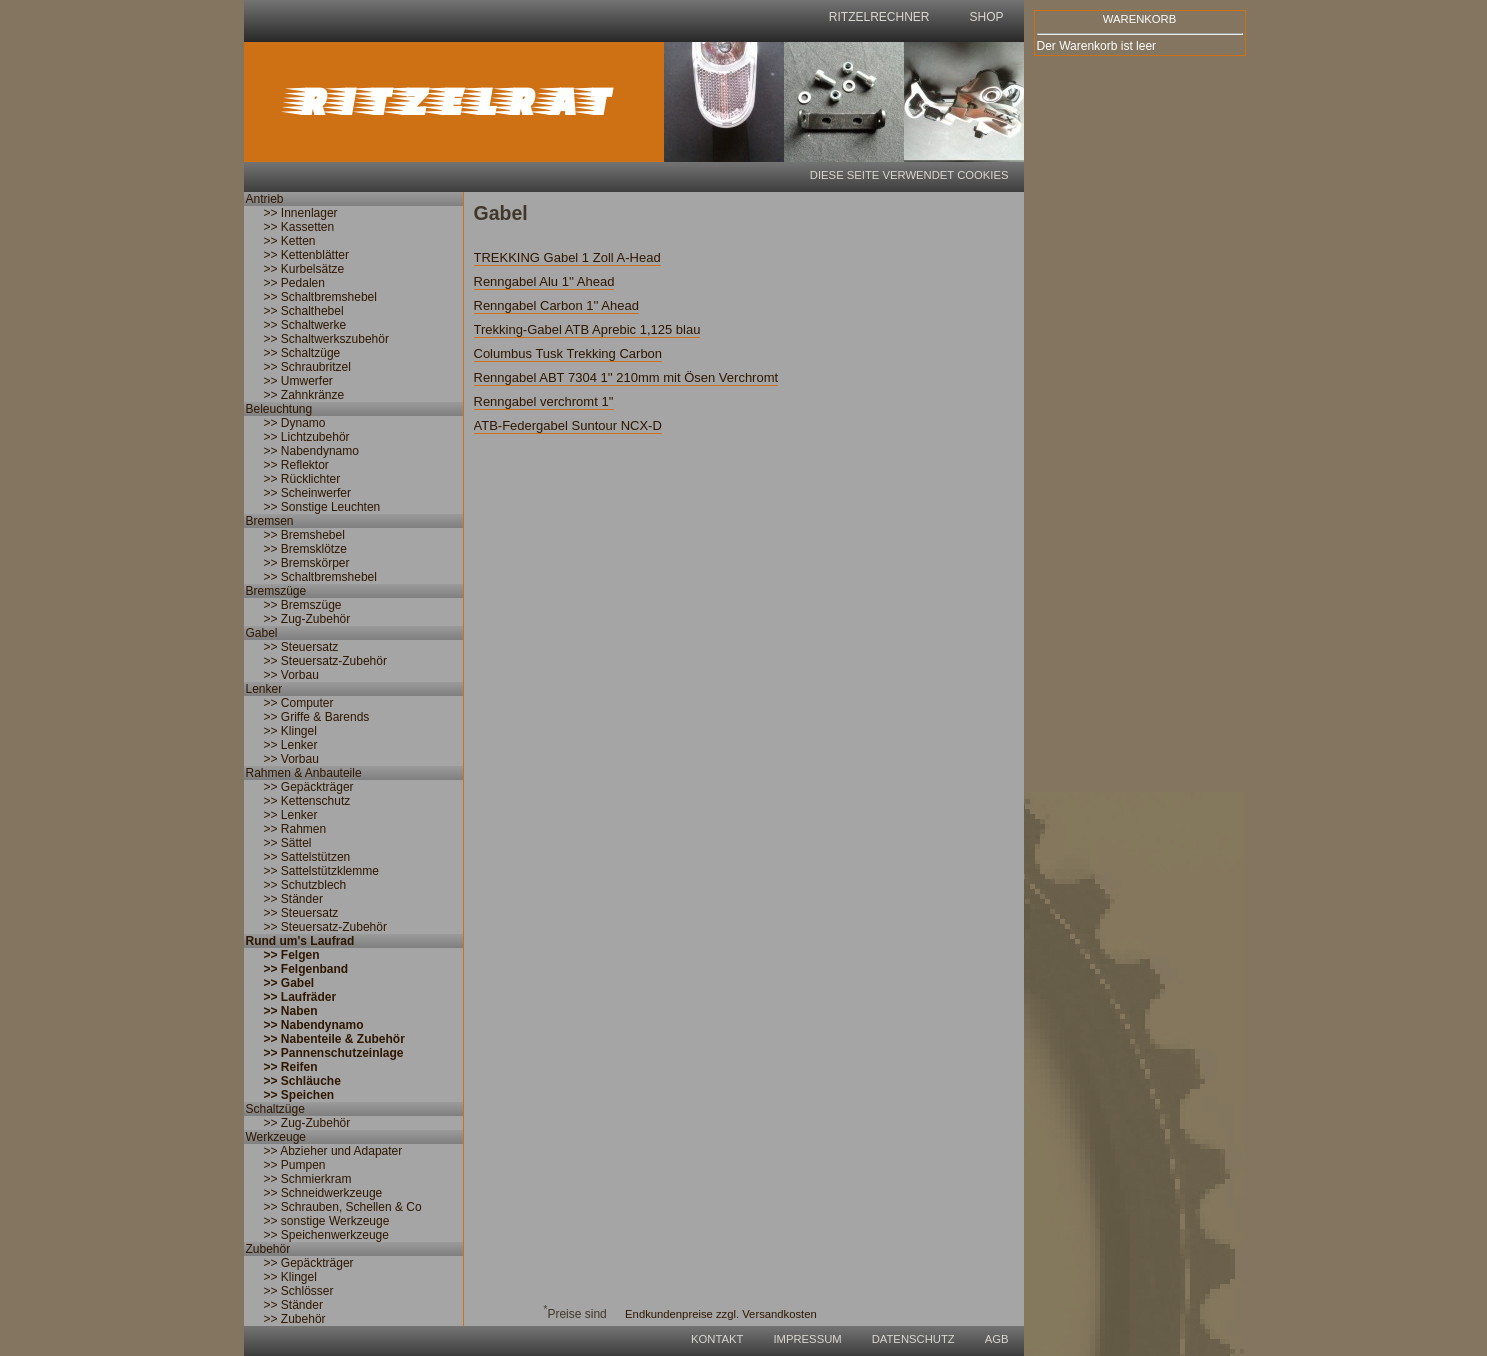  I want to click on >> Lenker, so click(291, 745).